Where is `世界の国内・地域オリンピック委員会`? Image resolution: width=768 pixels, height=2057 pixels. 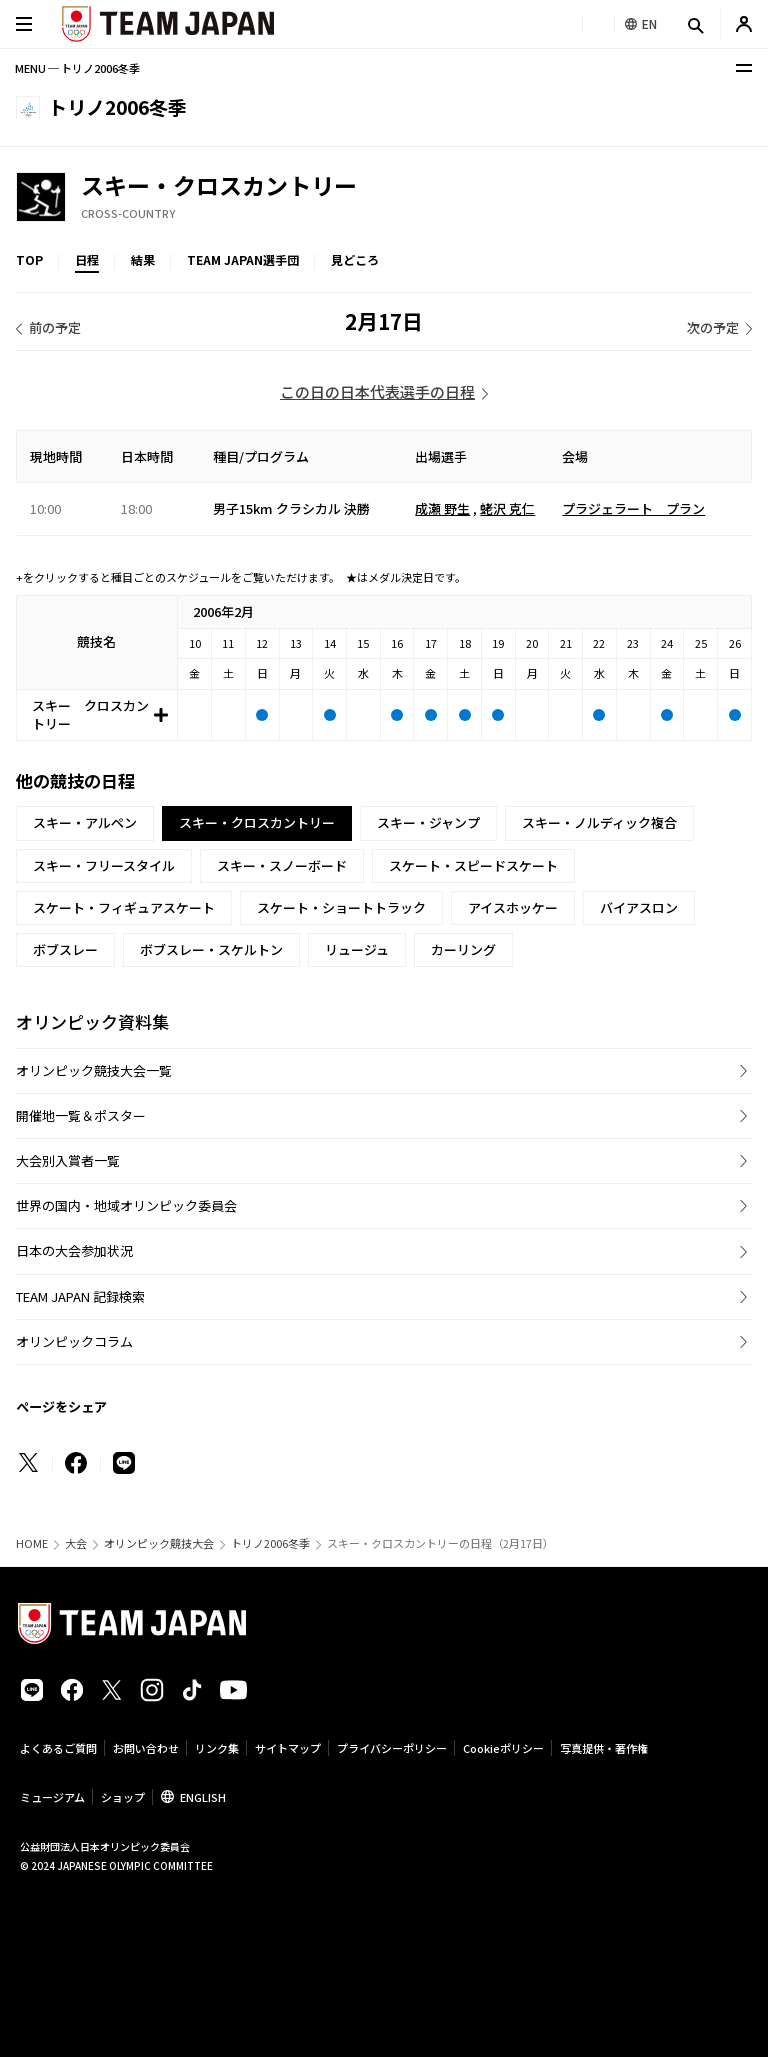
世界の国内・地域オリンピック委員会 is located at coordinates (126, 1205).